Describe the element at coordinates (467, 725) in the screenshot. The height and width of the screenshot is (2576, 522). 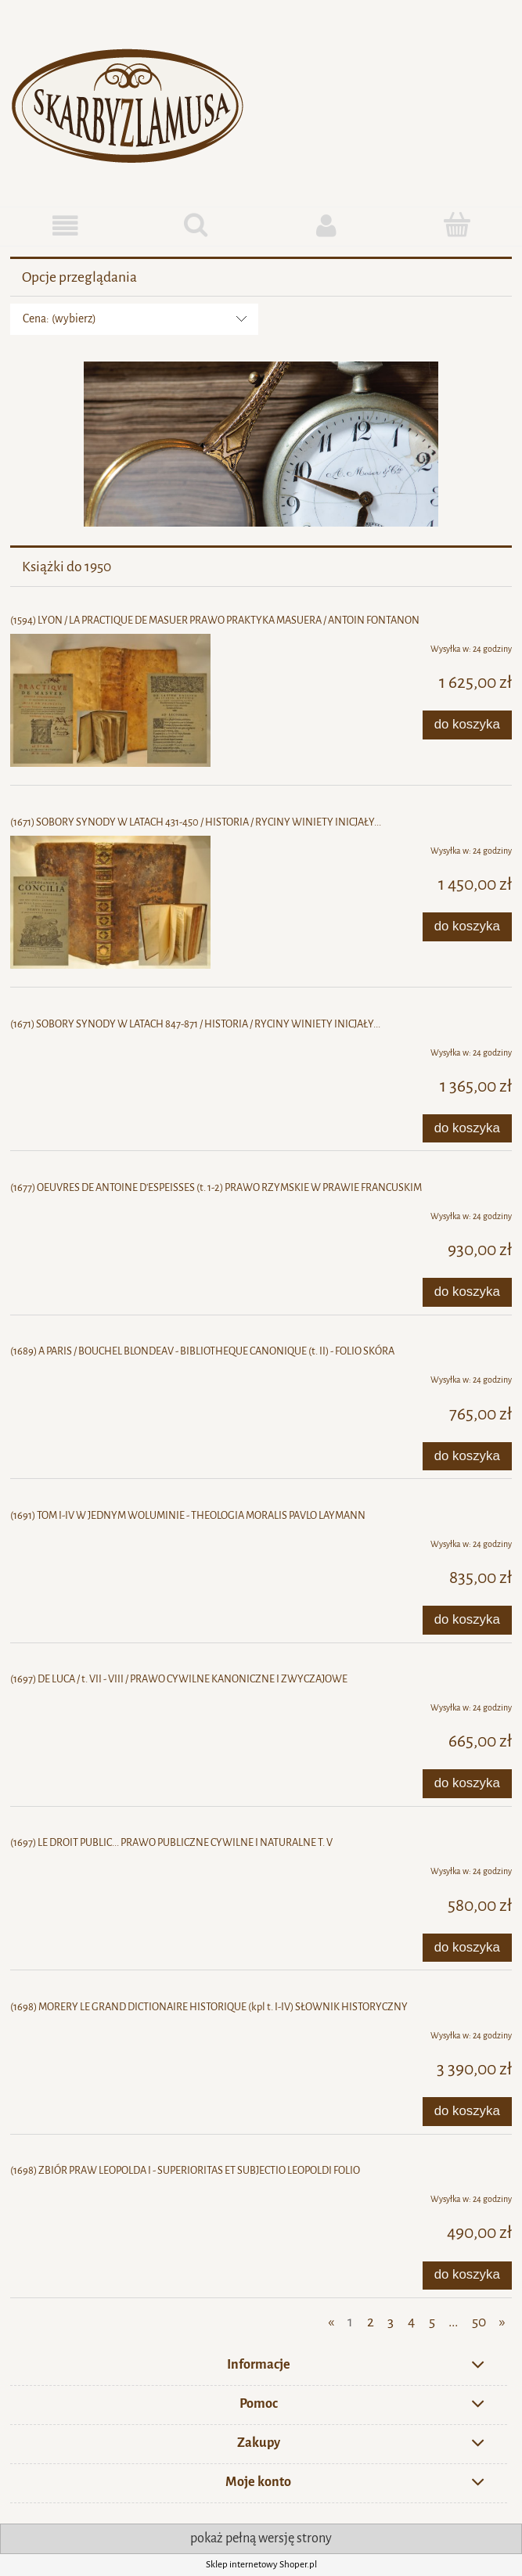
I see `[Do koszyka (1594) LYON / LA PRACTIQUE DE MASUER PRAWO PRAKTYKA MASUERA / ANTOIN FONTANON]` at that location.